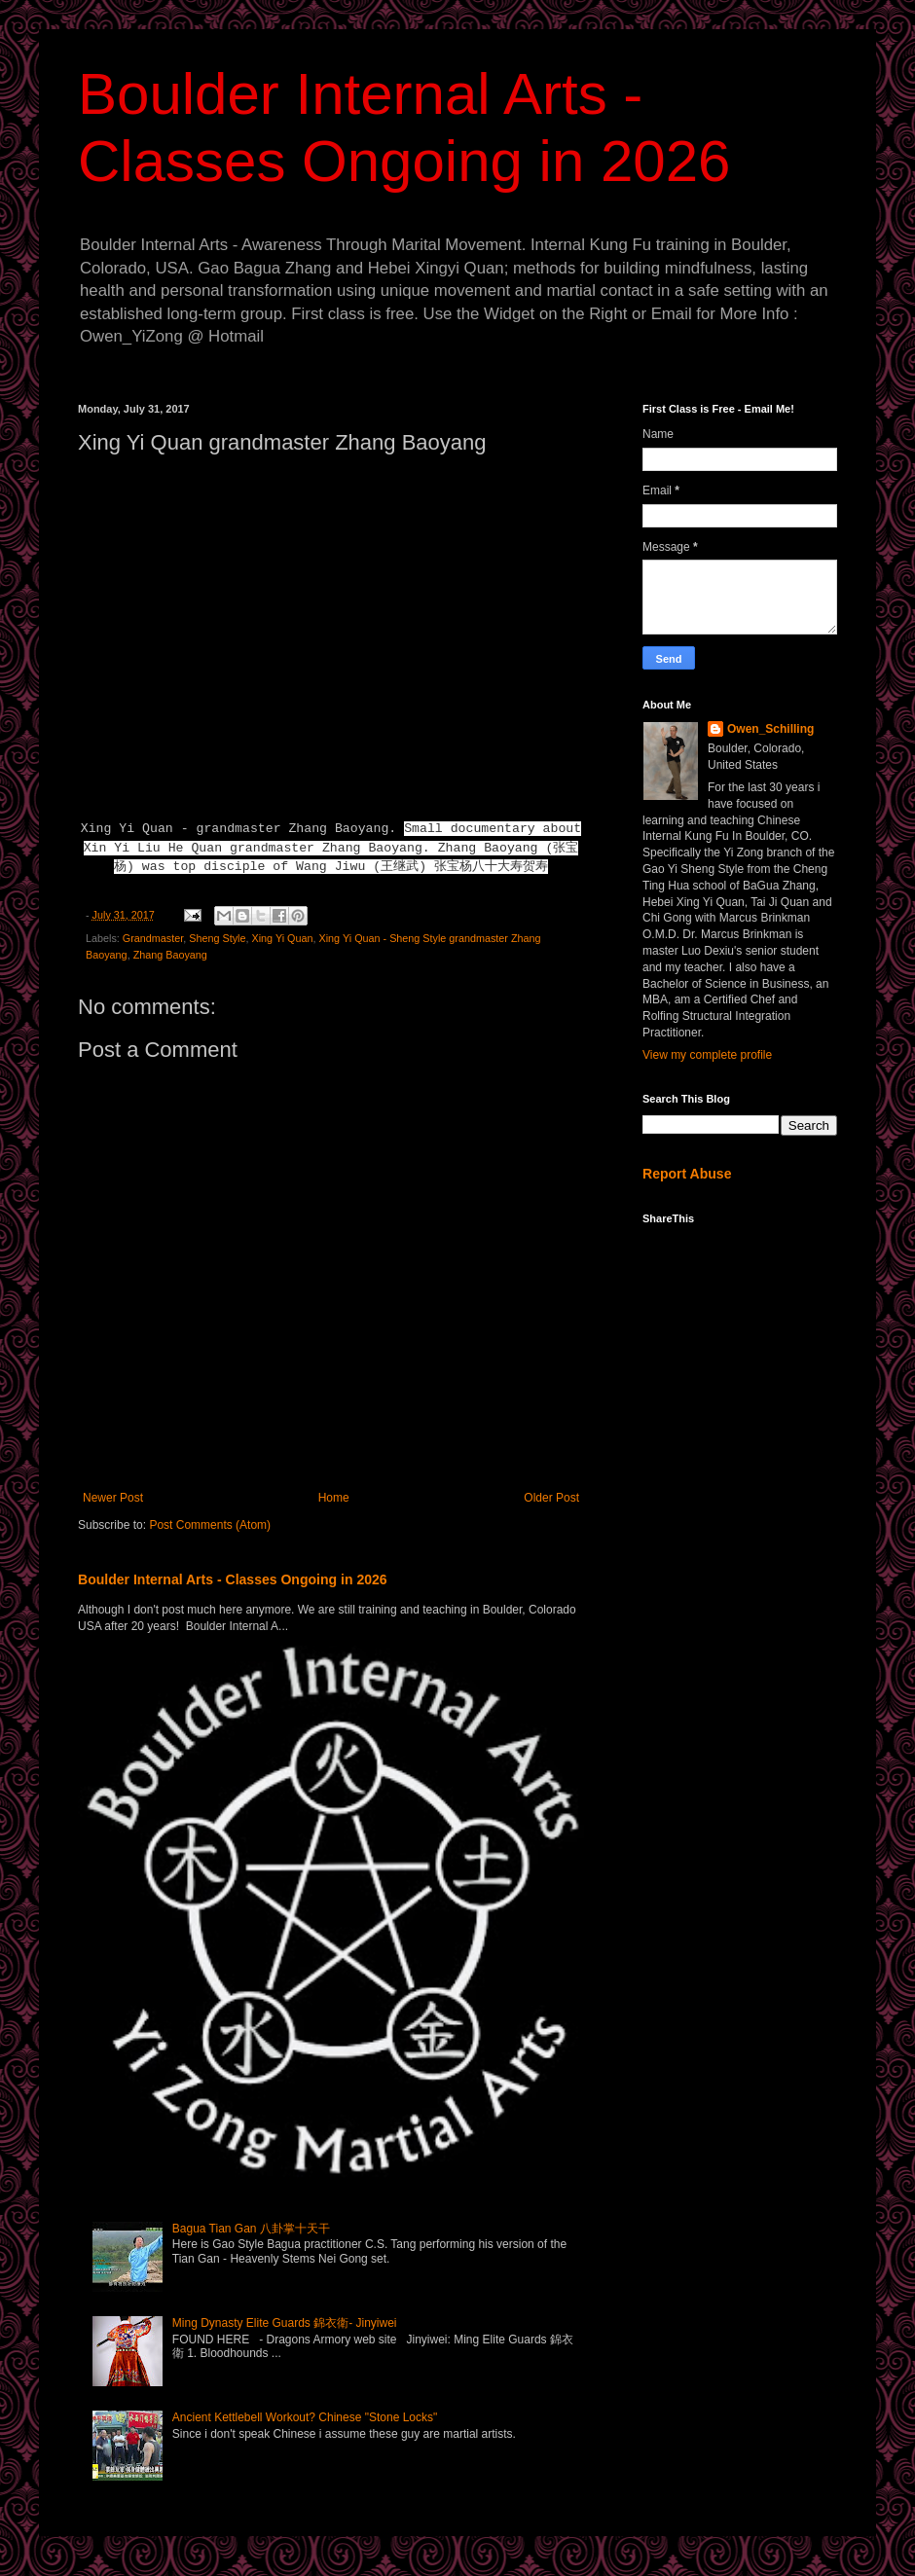 The height and width of the screenshot is (2576, 915). What do you see at coordinates (153, 938) in the screenshot?
I see `Grandmaster` at bounding box center [153, 938].